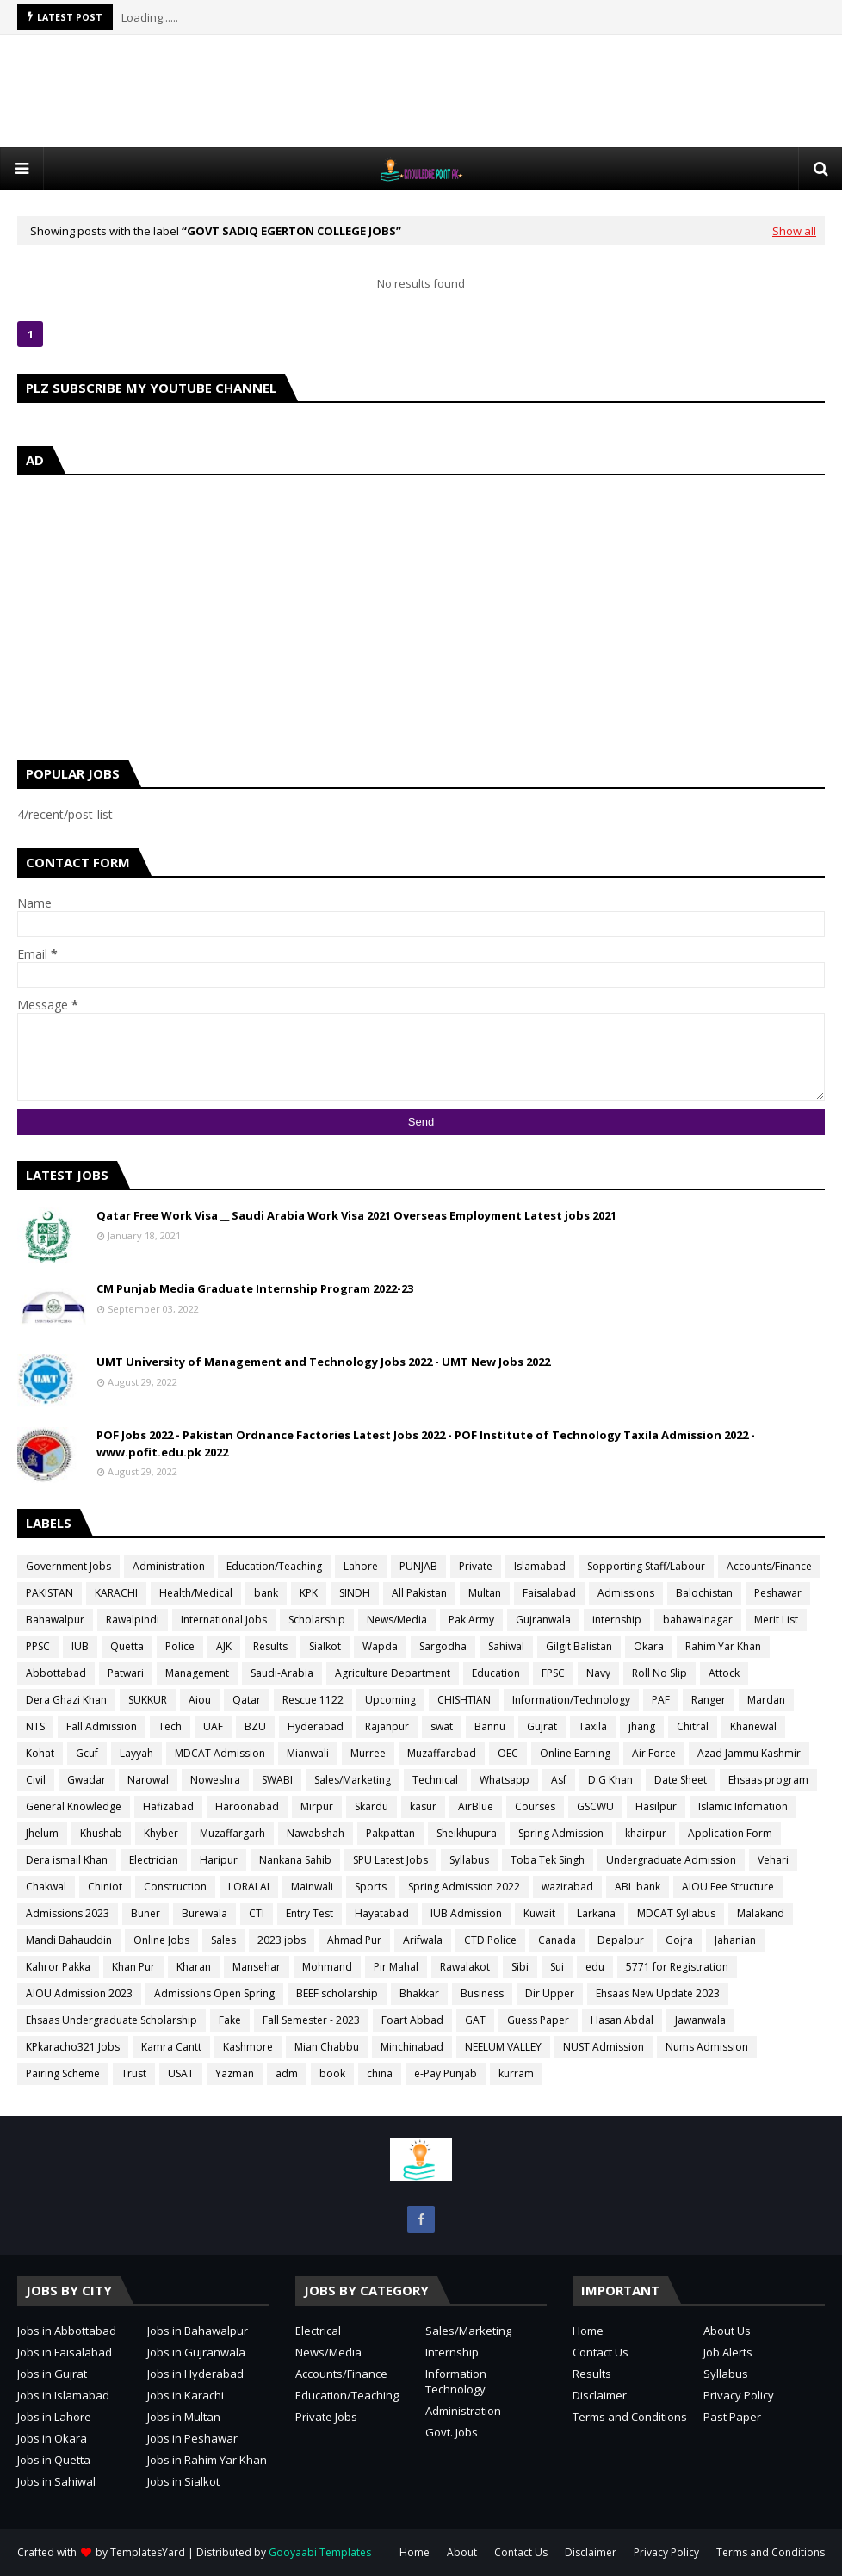 This screenshot has width=842, height=2576. What do you see at coordinates (224, 1619) in the screenshot?
I see `International Jobs` at bounding box center [224, 1619].